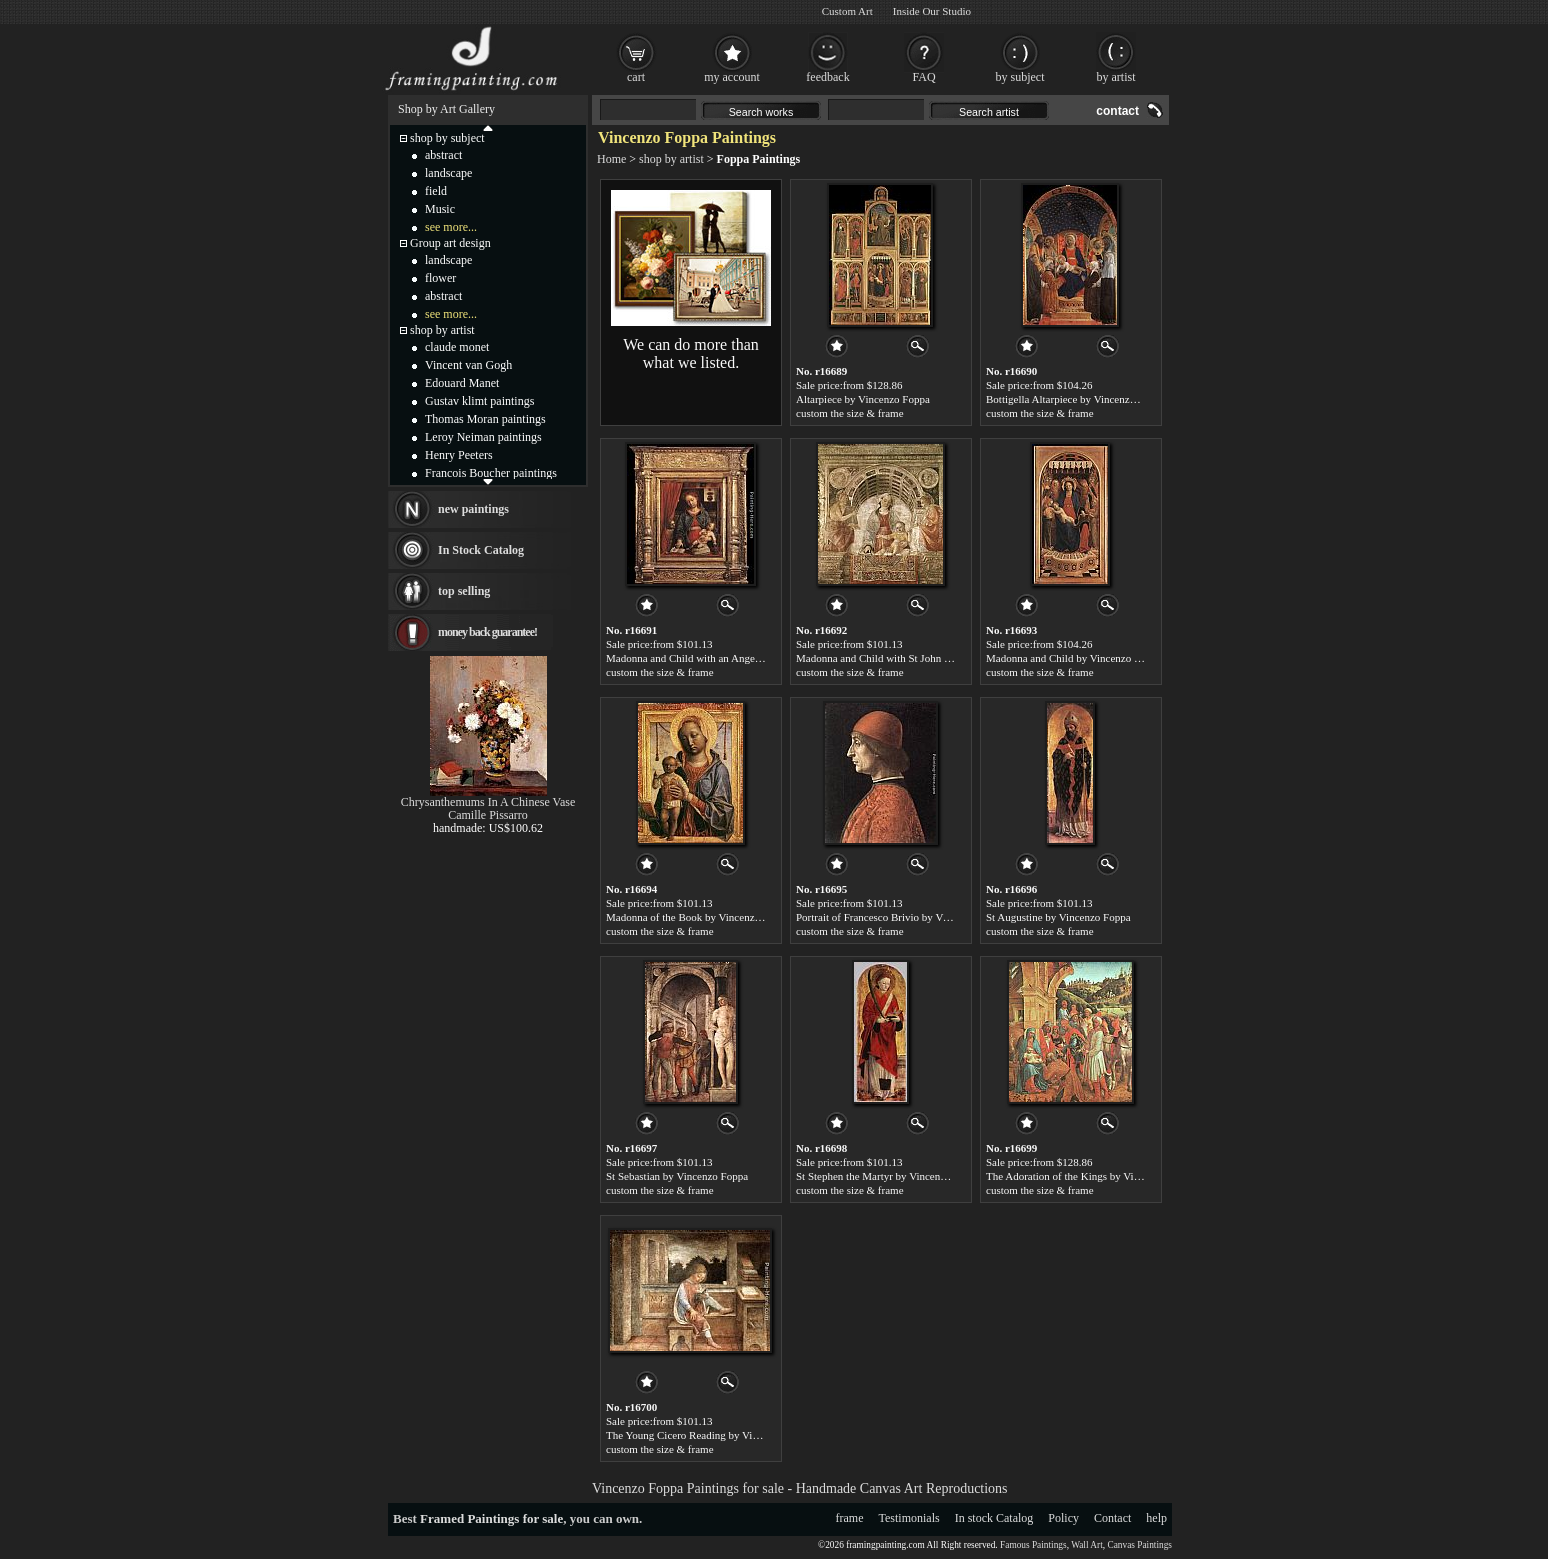  I want to click on Chrysanthemums In A Chinese Vase, so click(488, 802).